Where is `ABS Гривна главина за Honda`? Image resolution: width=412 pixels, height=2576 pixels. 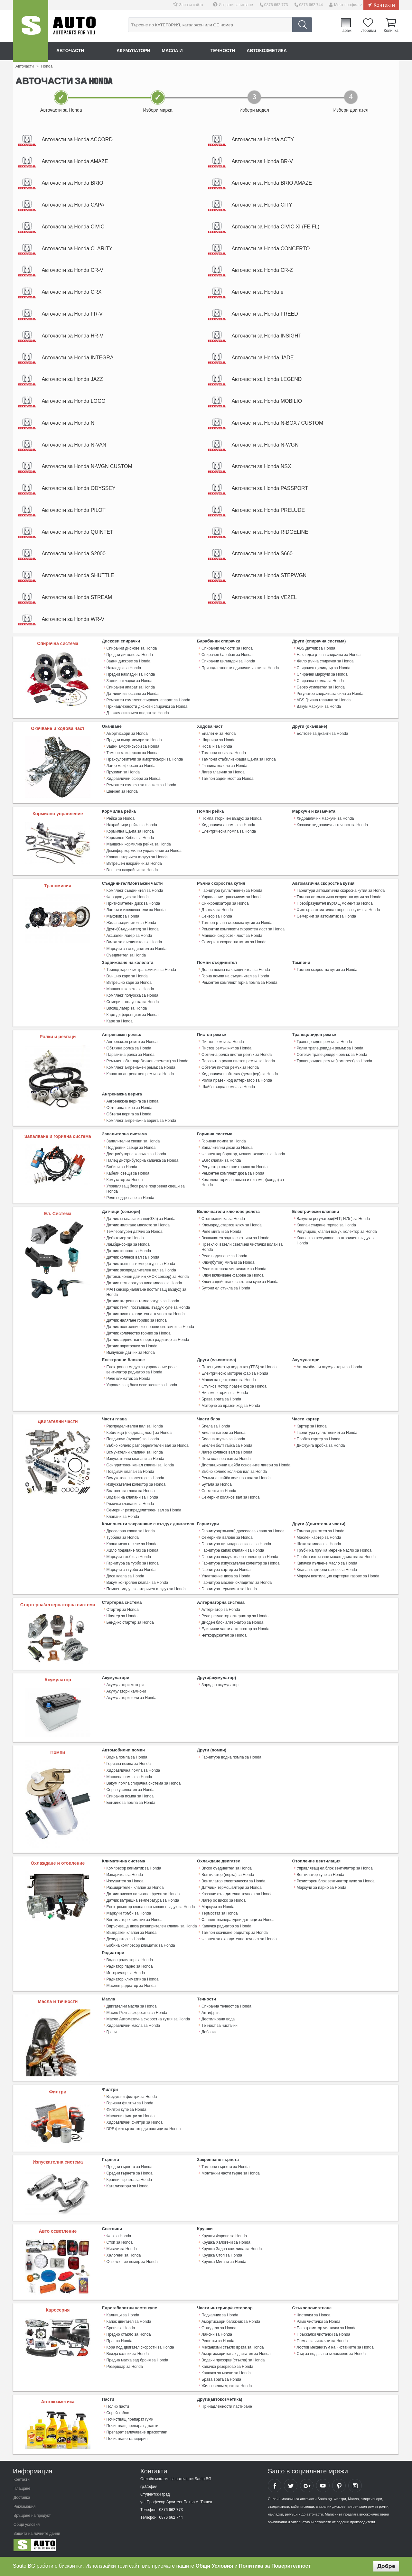
ABS Гривна главина за Honda is located at coordinates (324, 701).